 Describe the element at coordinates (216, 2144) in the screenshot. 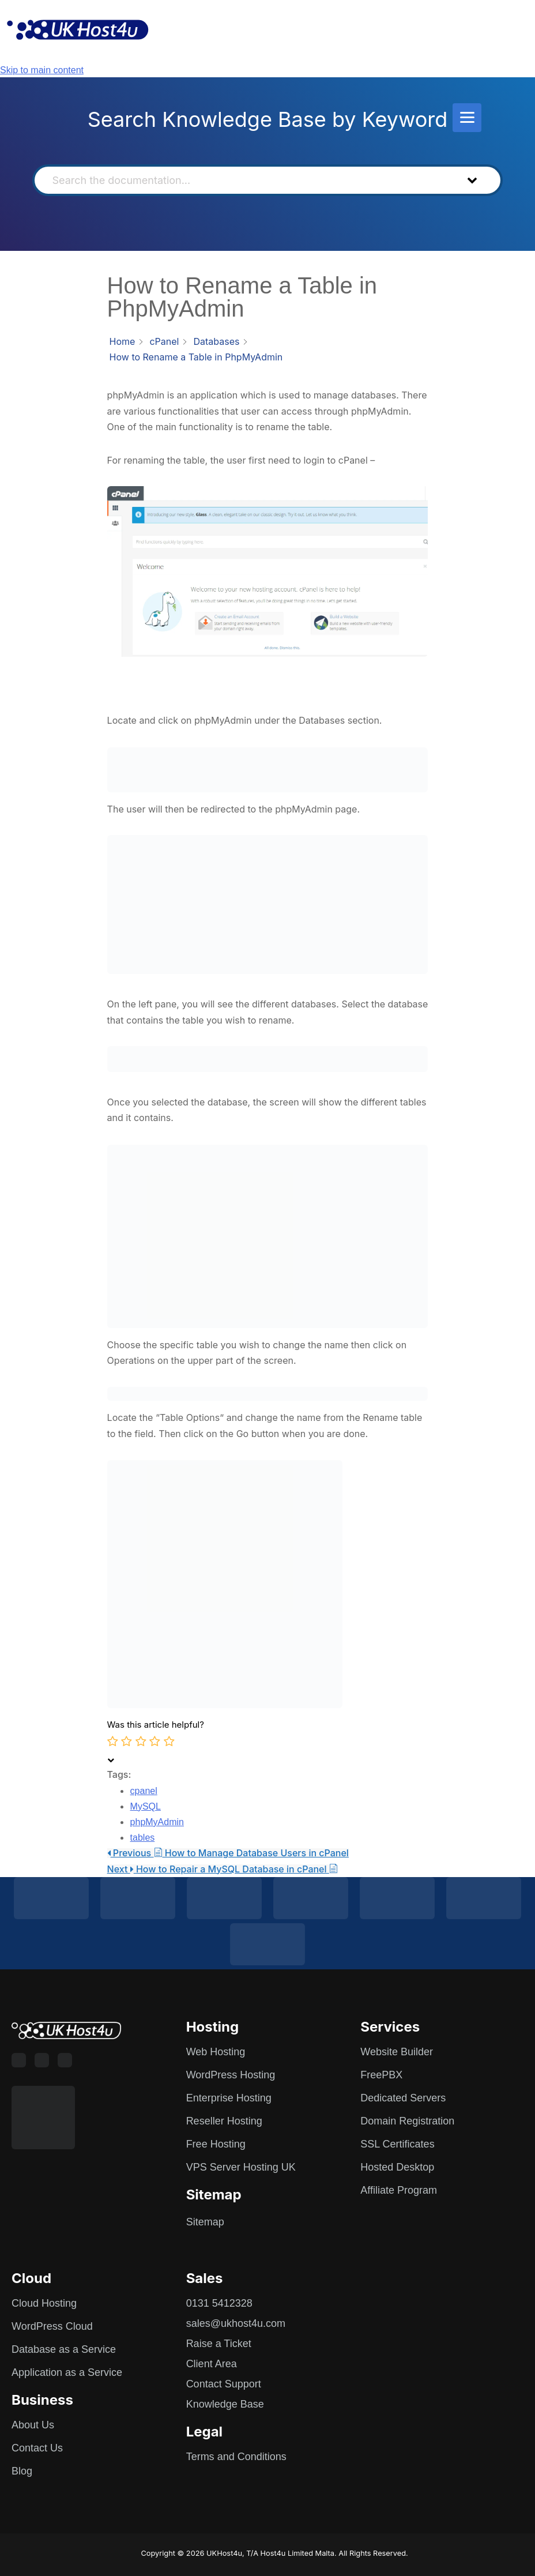

I see `Free Hosting` at that location.